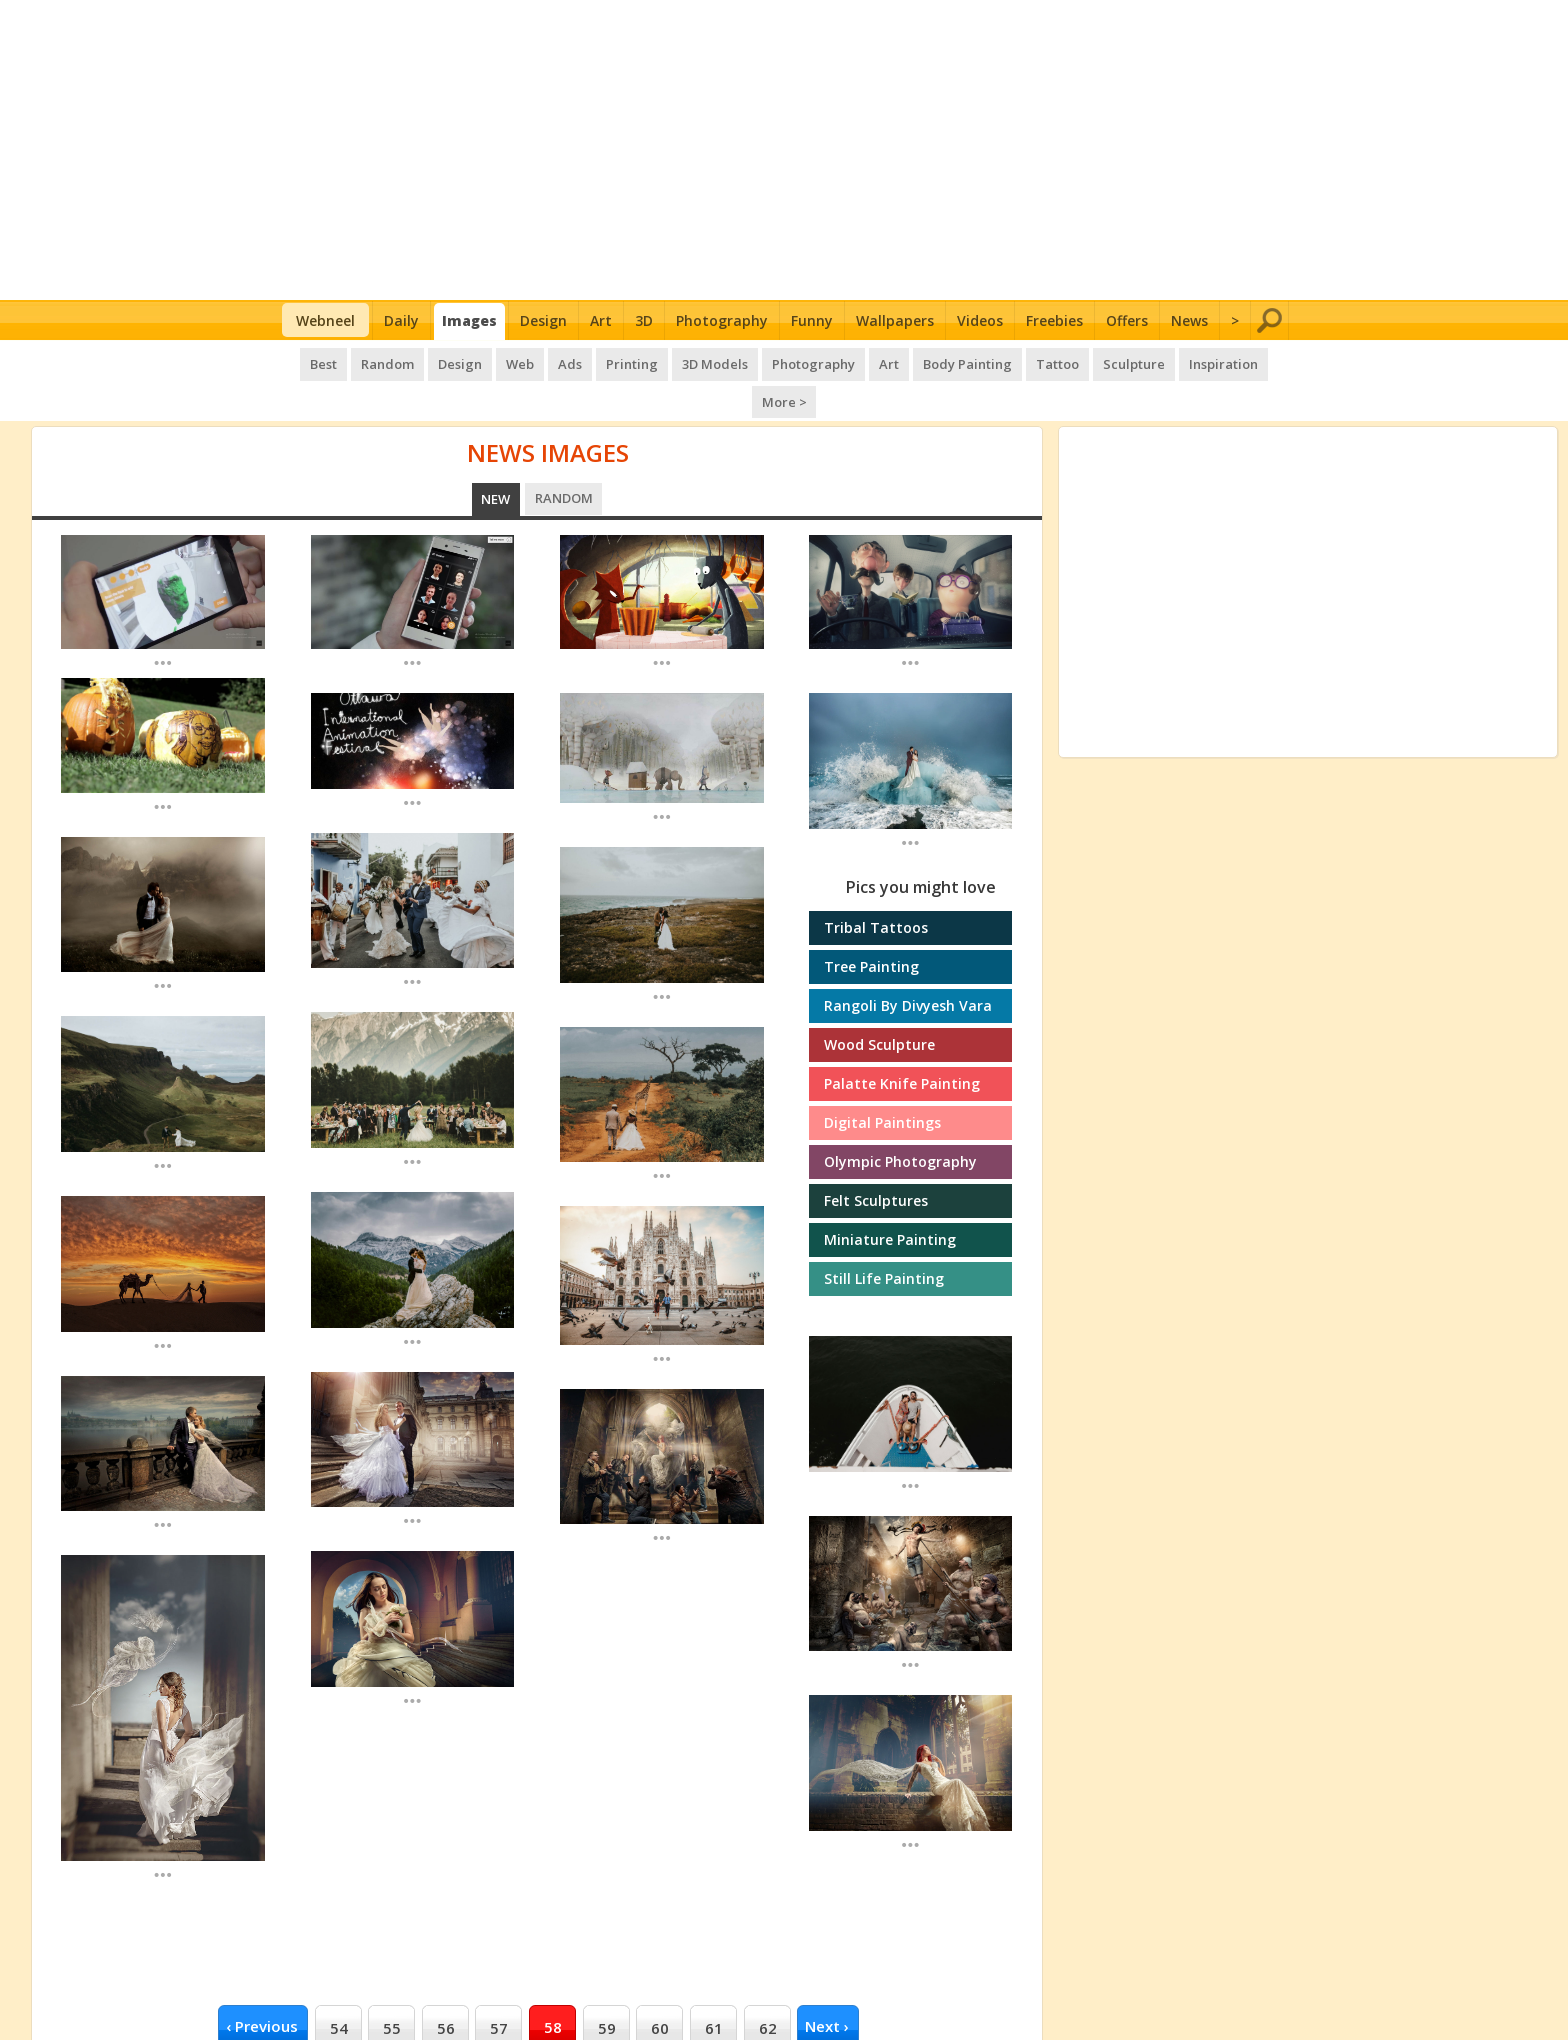 This screenshot has width=1568, height=2040. Describe the element at coordinates (714, 1985) in the screenshot. I see `61` at that location.